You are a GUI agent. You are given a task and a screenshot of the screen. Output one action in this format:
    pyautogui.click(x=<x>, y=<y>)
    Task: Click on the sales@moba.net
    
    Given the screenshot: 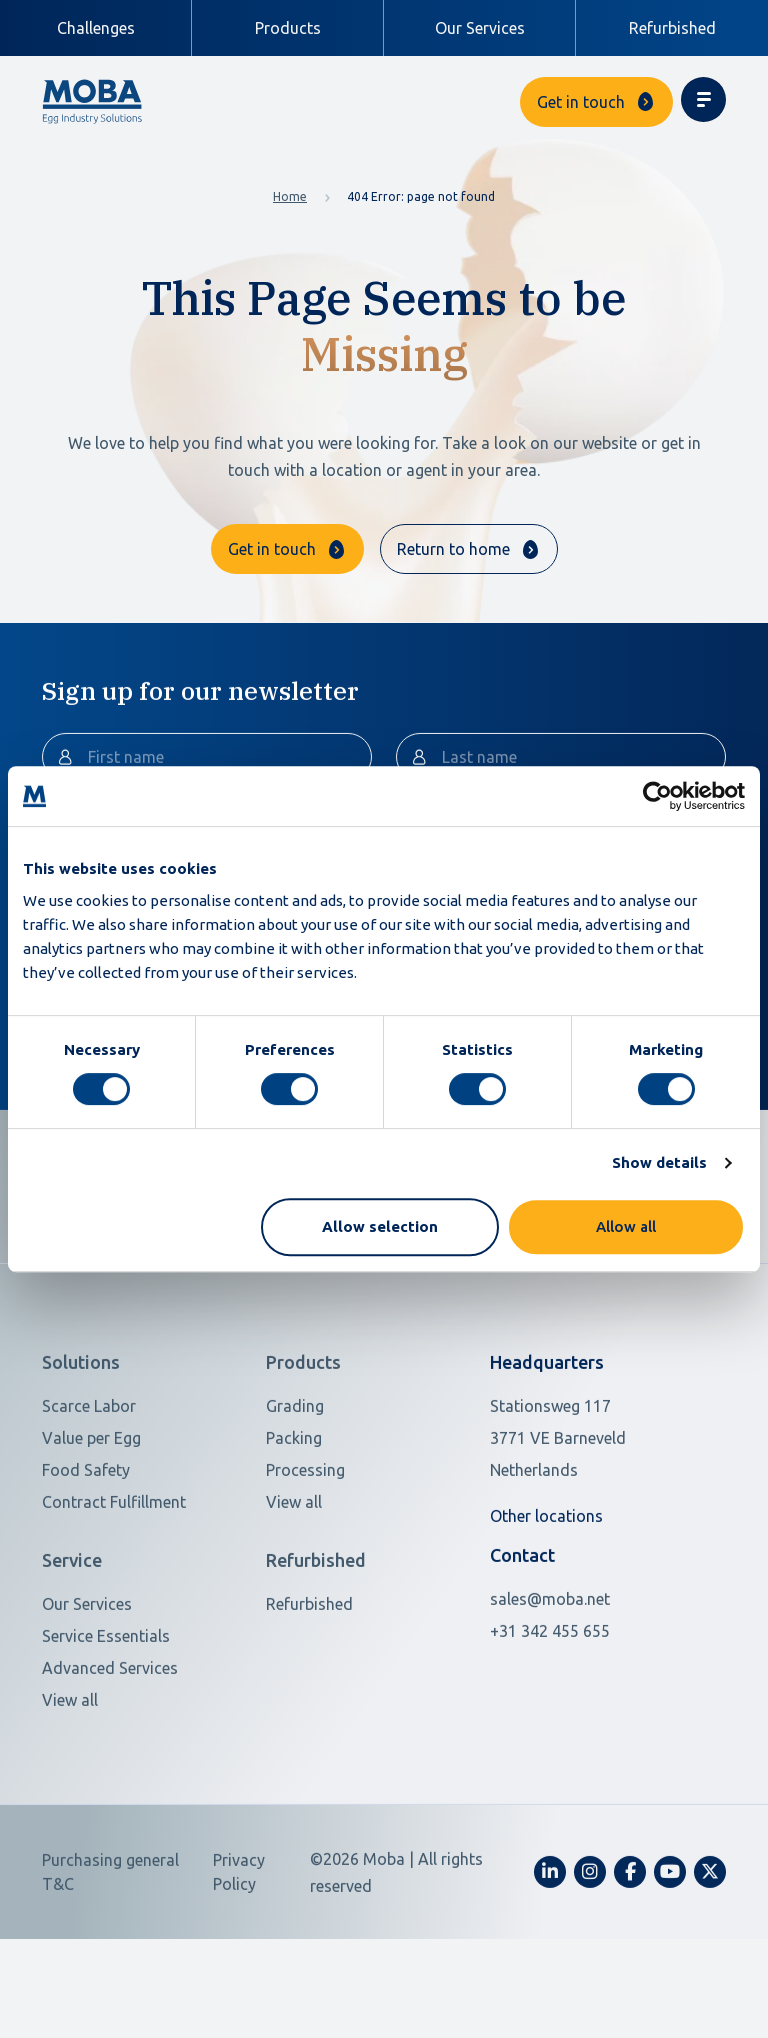 What is the action you would take?
    pyautogui.click(x=550, y=1684)
    